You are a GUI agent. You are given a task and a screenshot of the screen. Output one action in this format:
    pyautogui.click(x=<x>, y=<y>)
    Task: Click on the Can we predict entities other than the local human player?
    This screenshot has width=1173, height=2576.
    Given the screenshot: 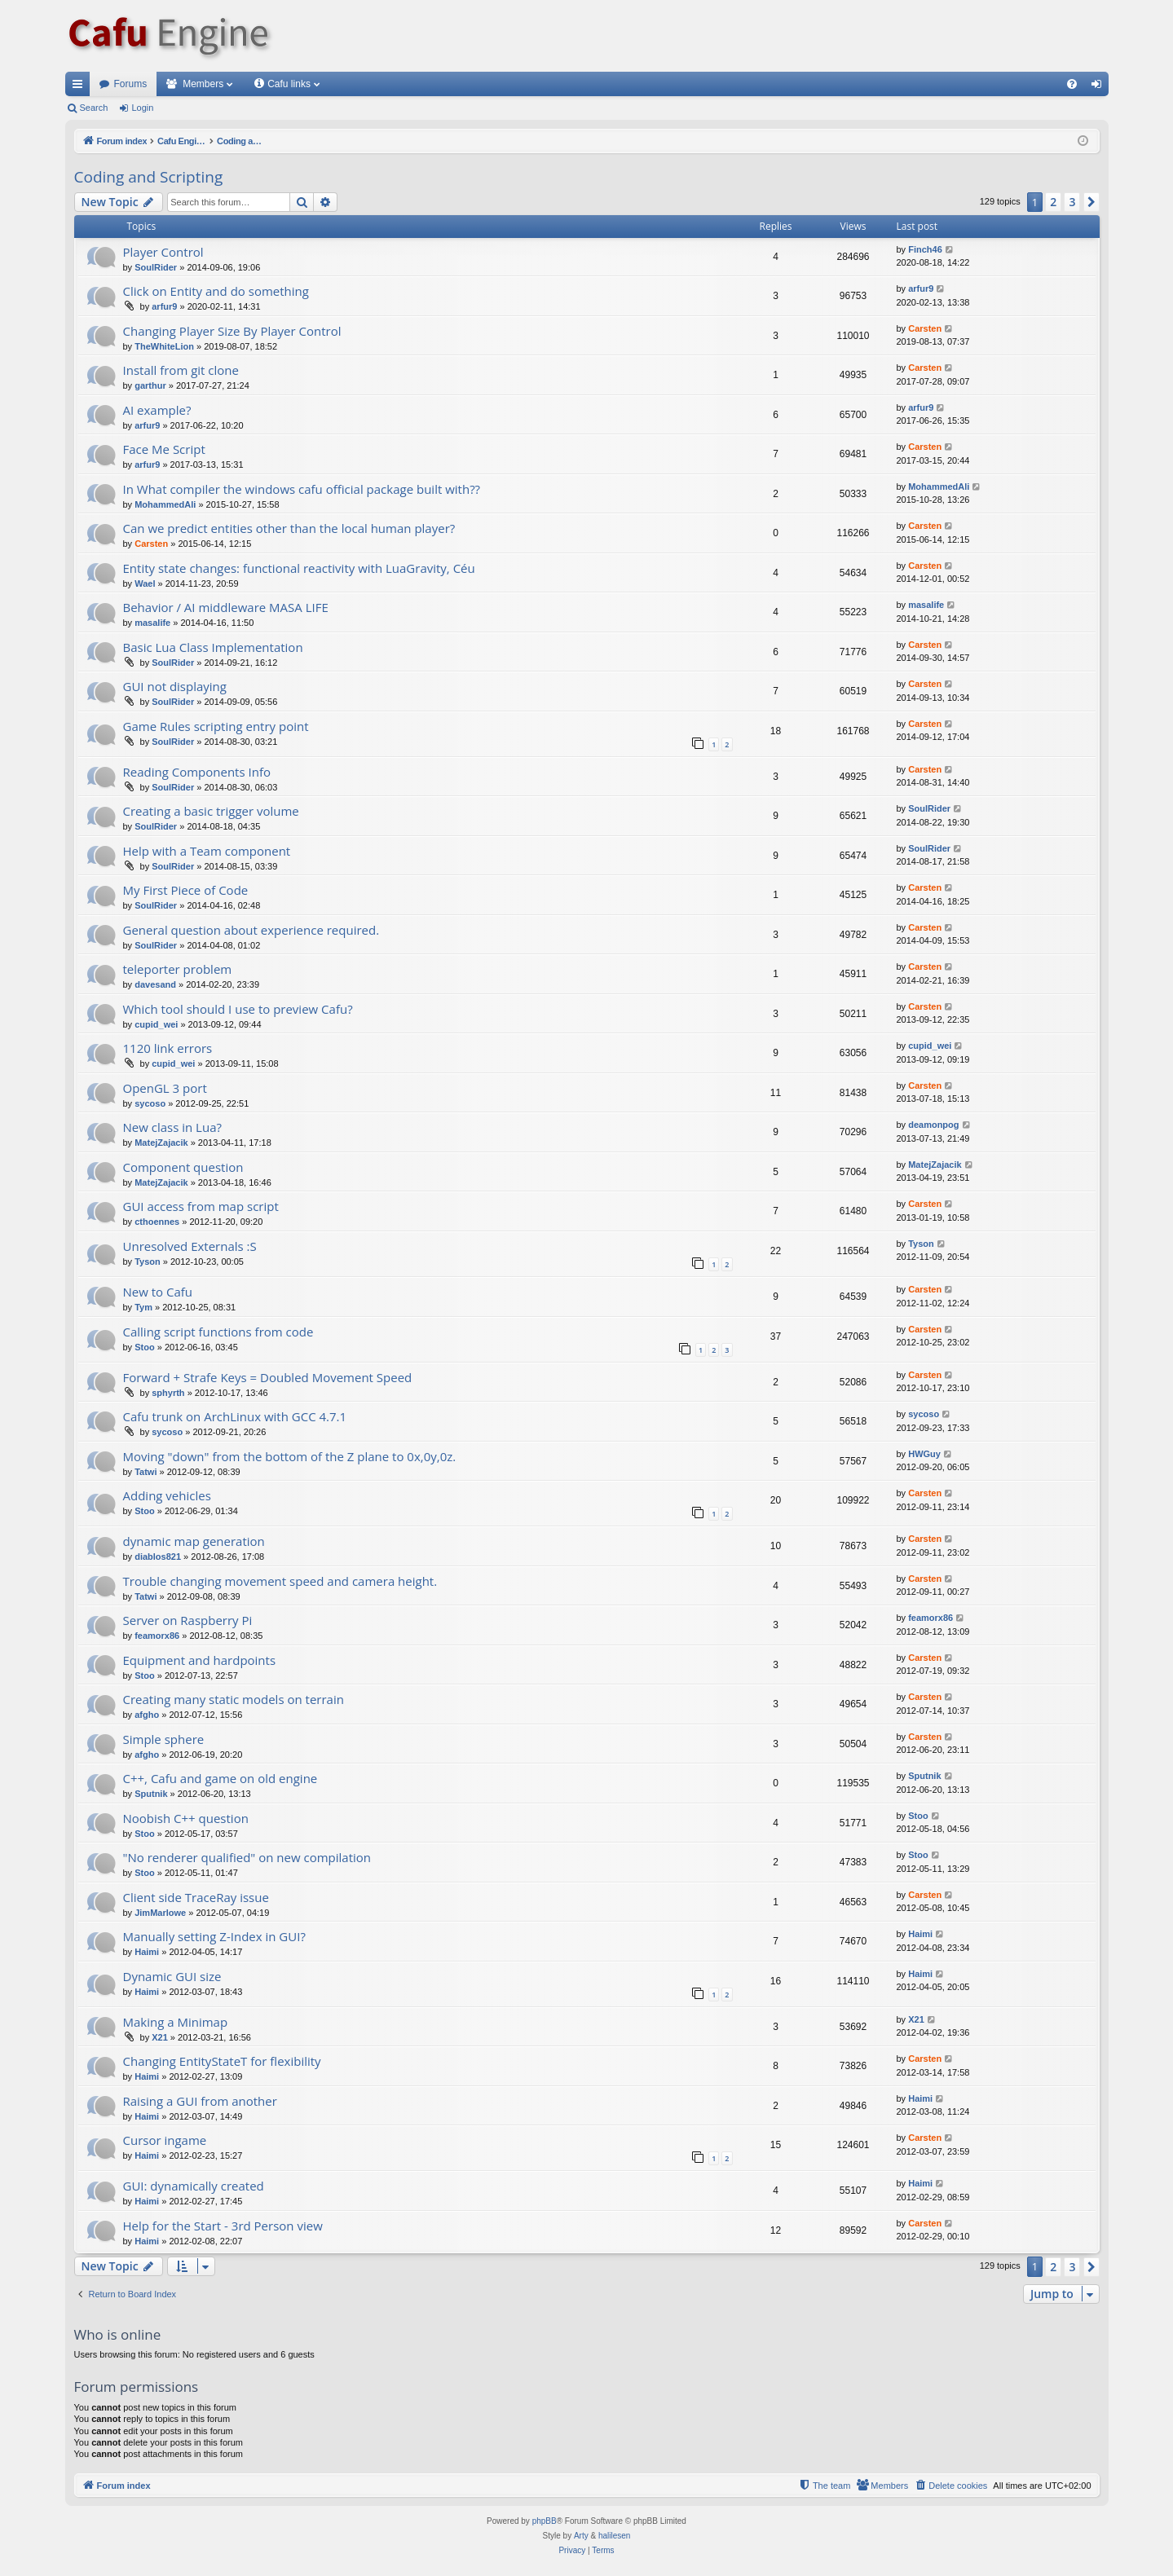 What is the action you would take?
    pyautogui.click(x=289, y=528)
    